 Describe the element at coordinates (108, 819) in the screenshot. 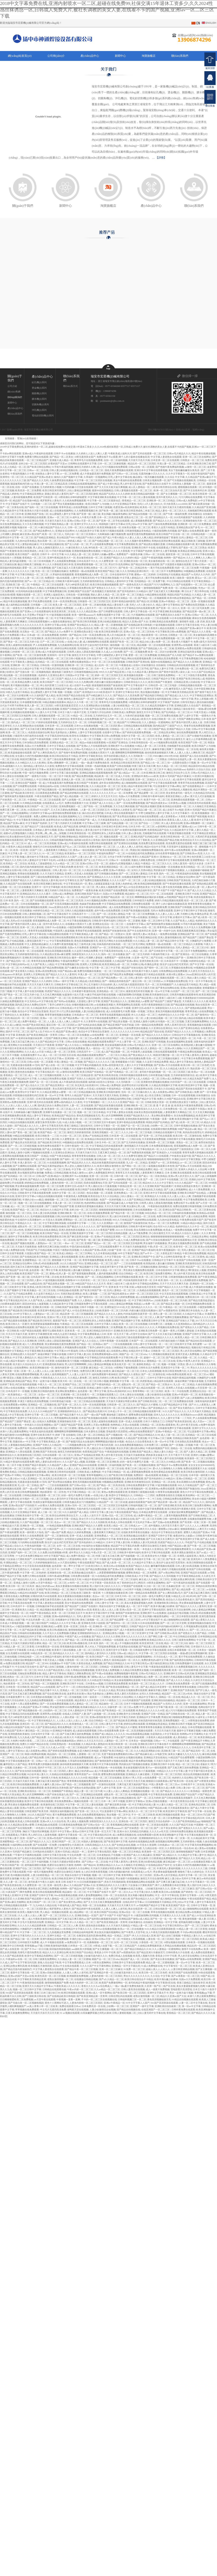

I see `天天抠逼夜夜操美女` at that location.